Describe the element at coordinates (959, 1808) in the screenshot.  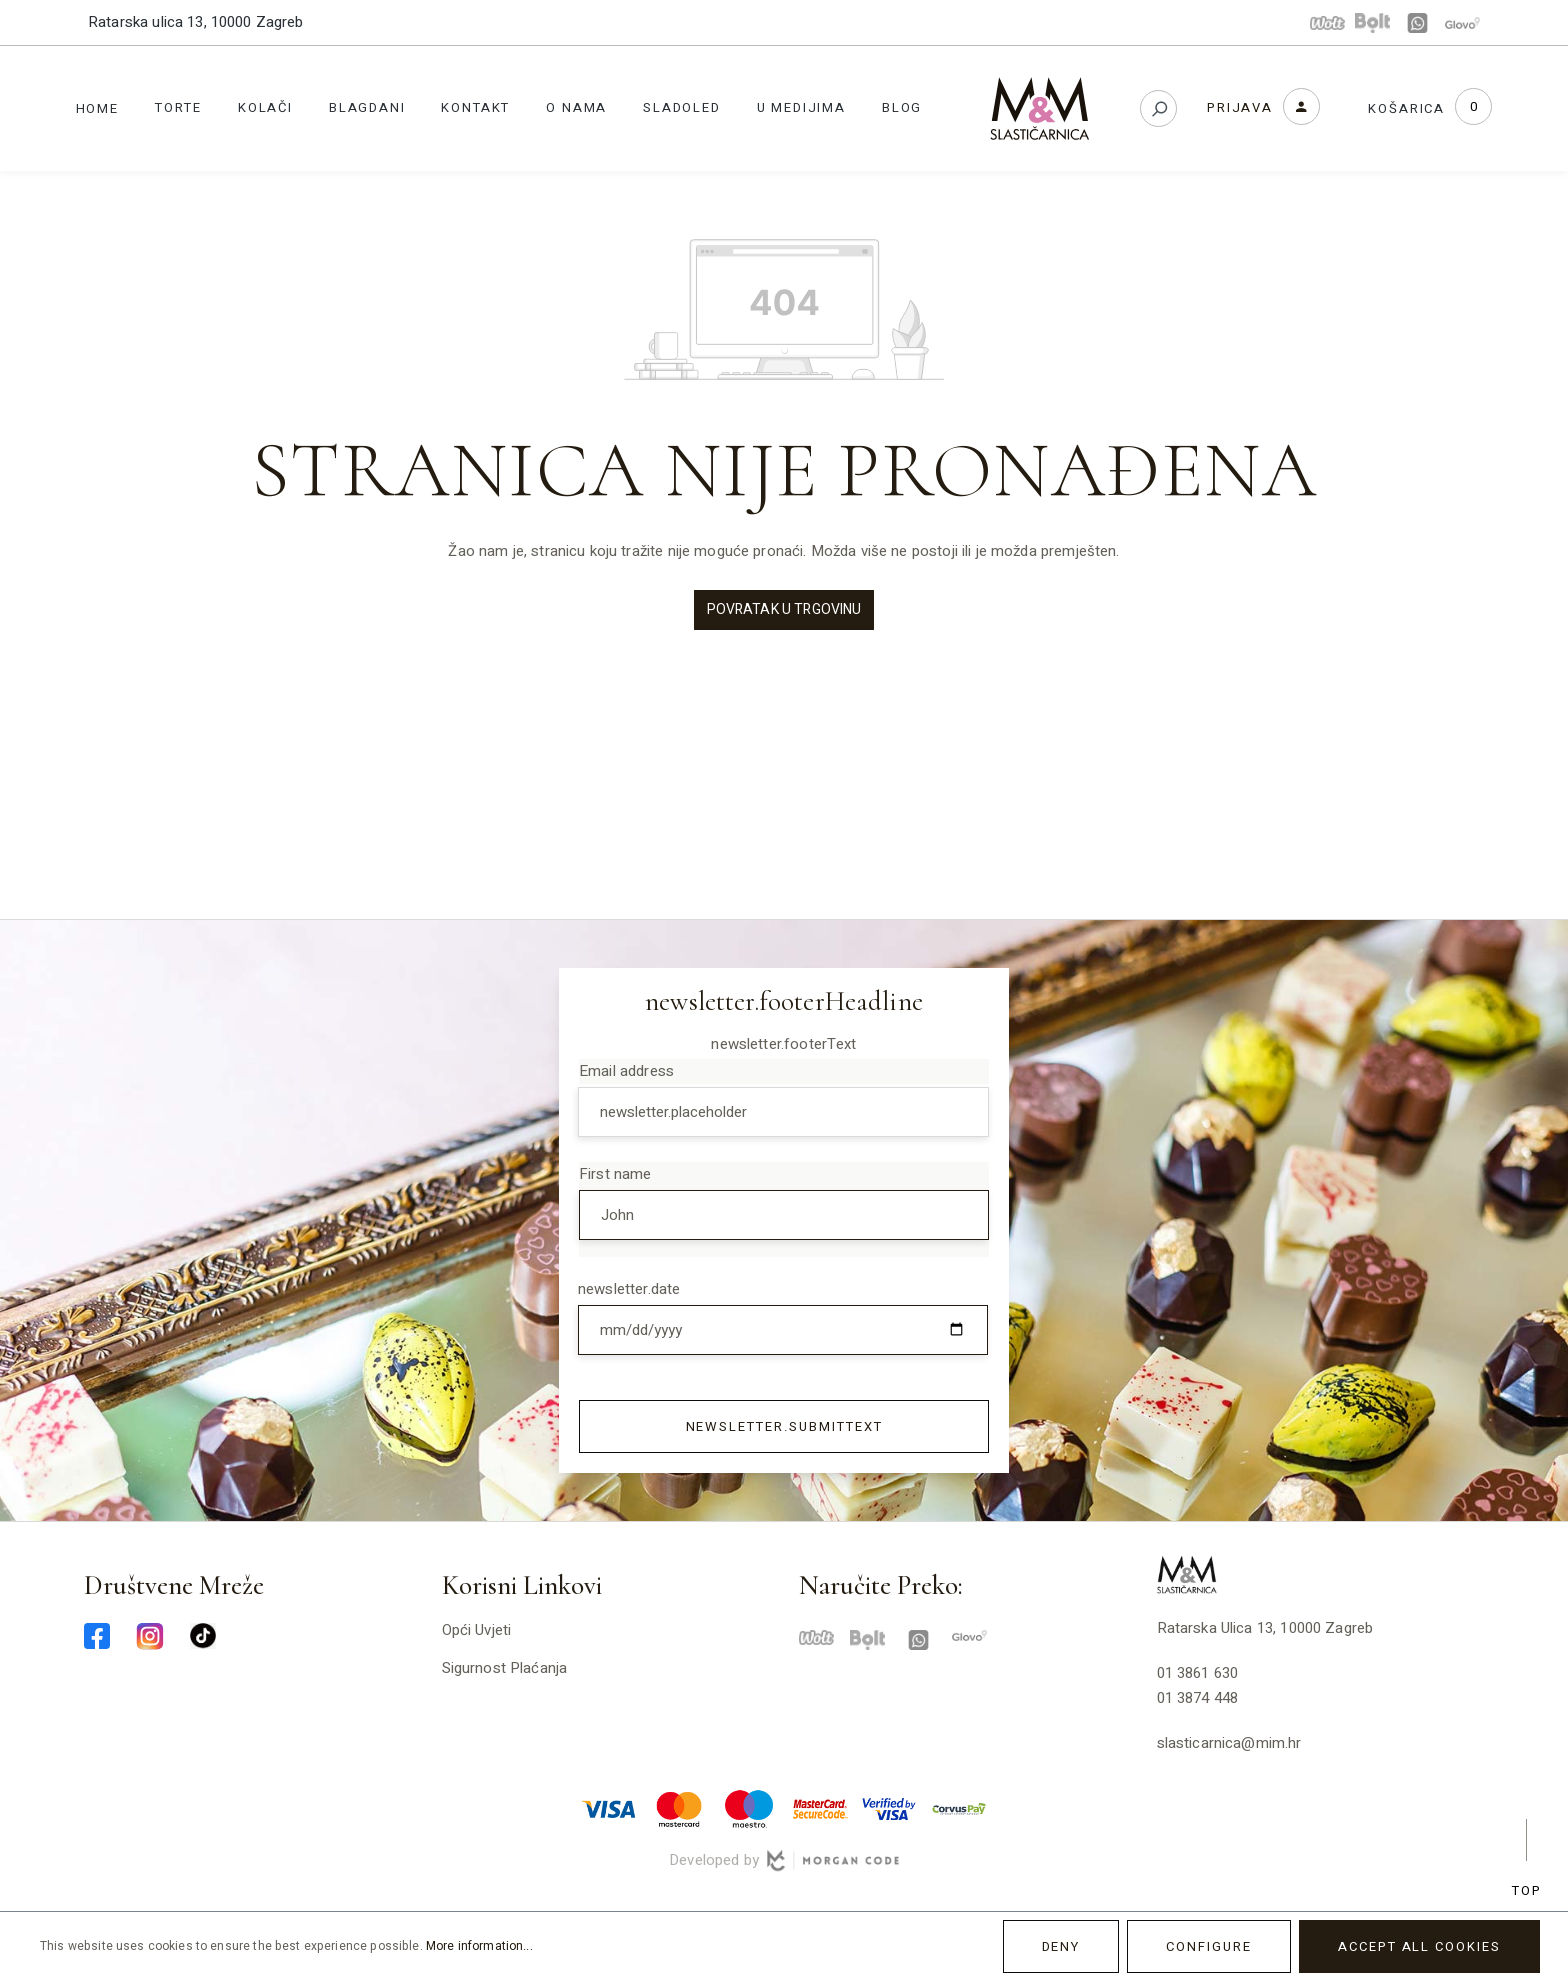
I see `[corvuspay-min]` at that location.